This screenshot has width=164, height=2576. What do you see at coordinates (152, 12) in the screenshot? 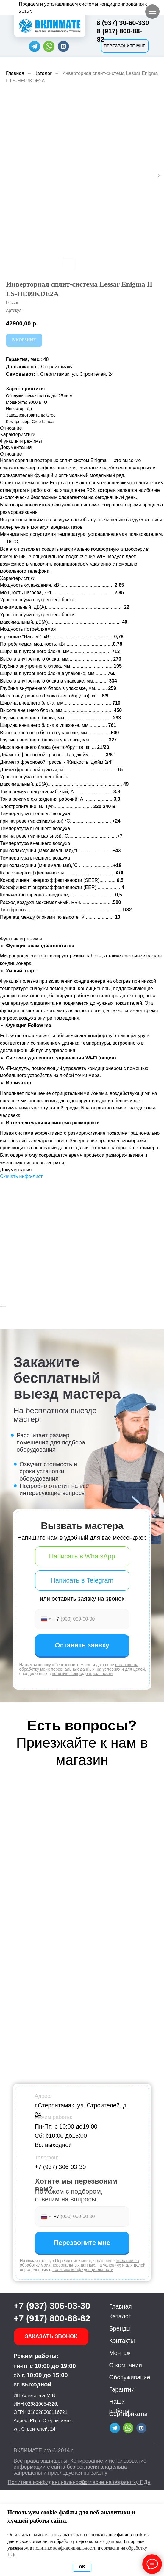
I see `[Навигационное меню]` at bounding box center [152, 12].